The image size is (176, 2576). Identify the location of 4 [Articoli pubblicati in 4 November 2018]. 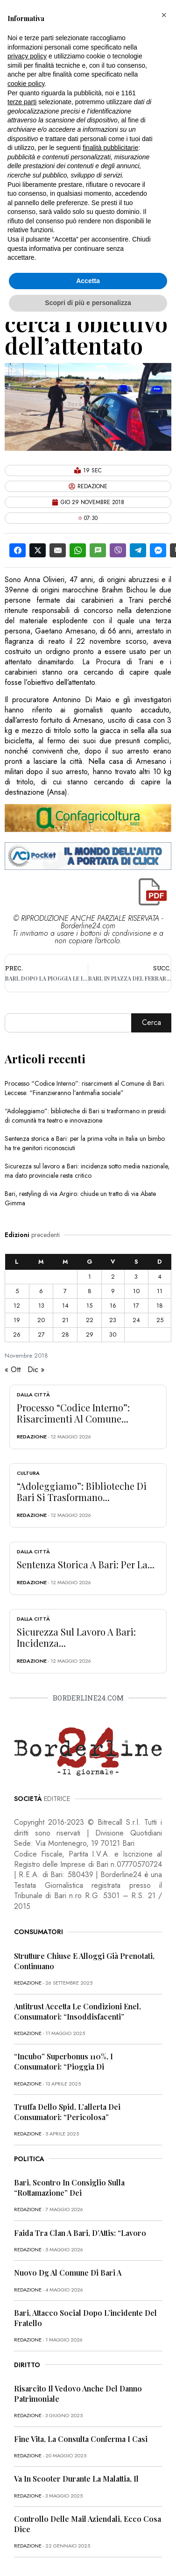
(160, 1276).